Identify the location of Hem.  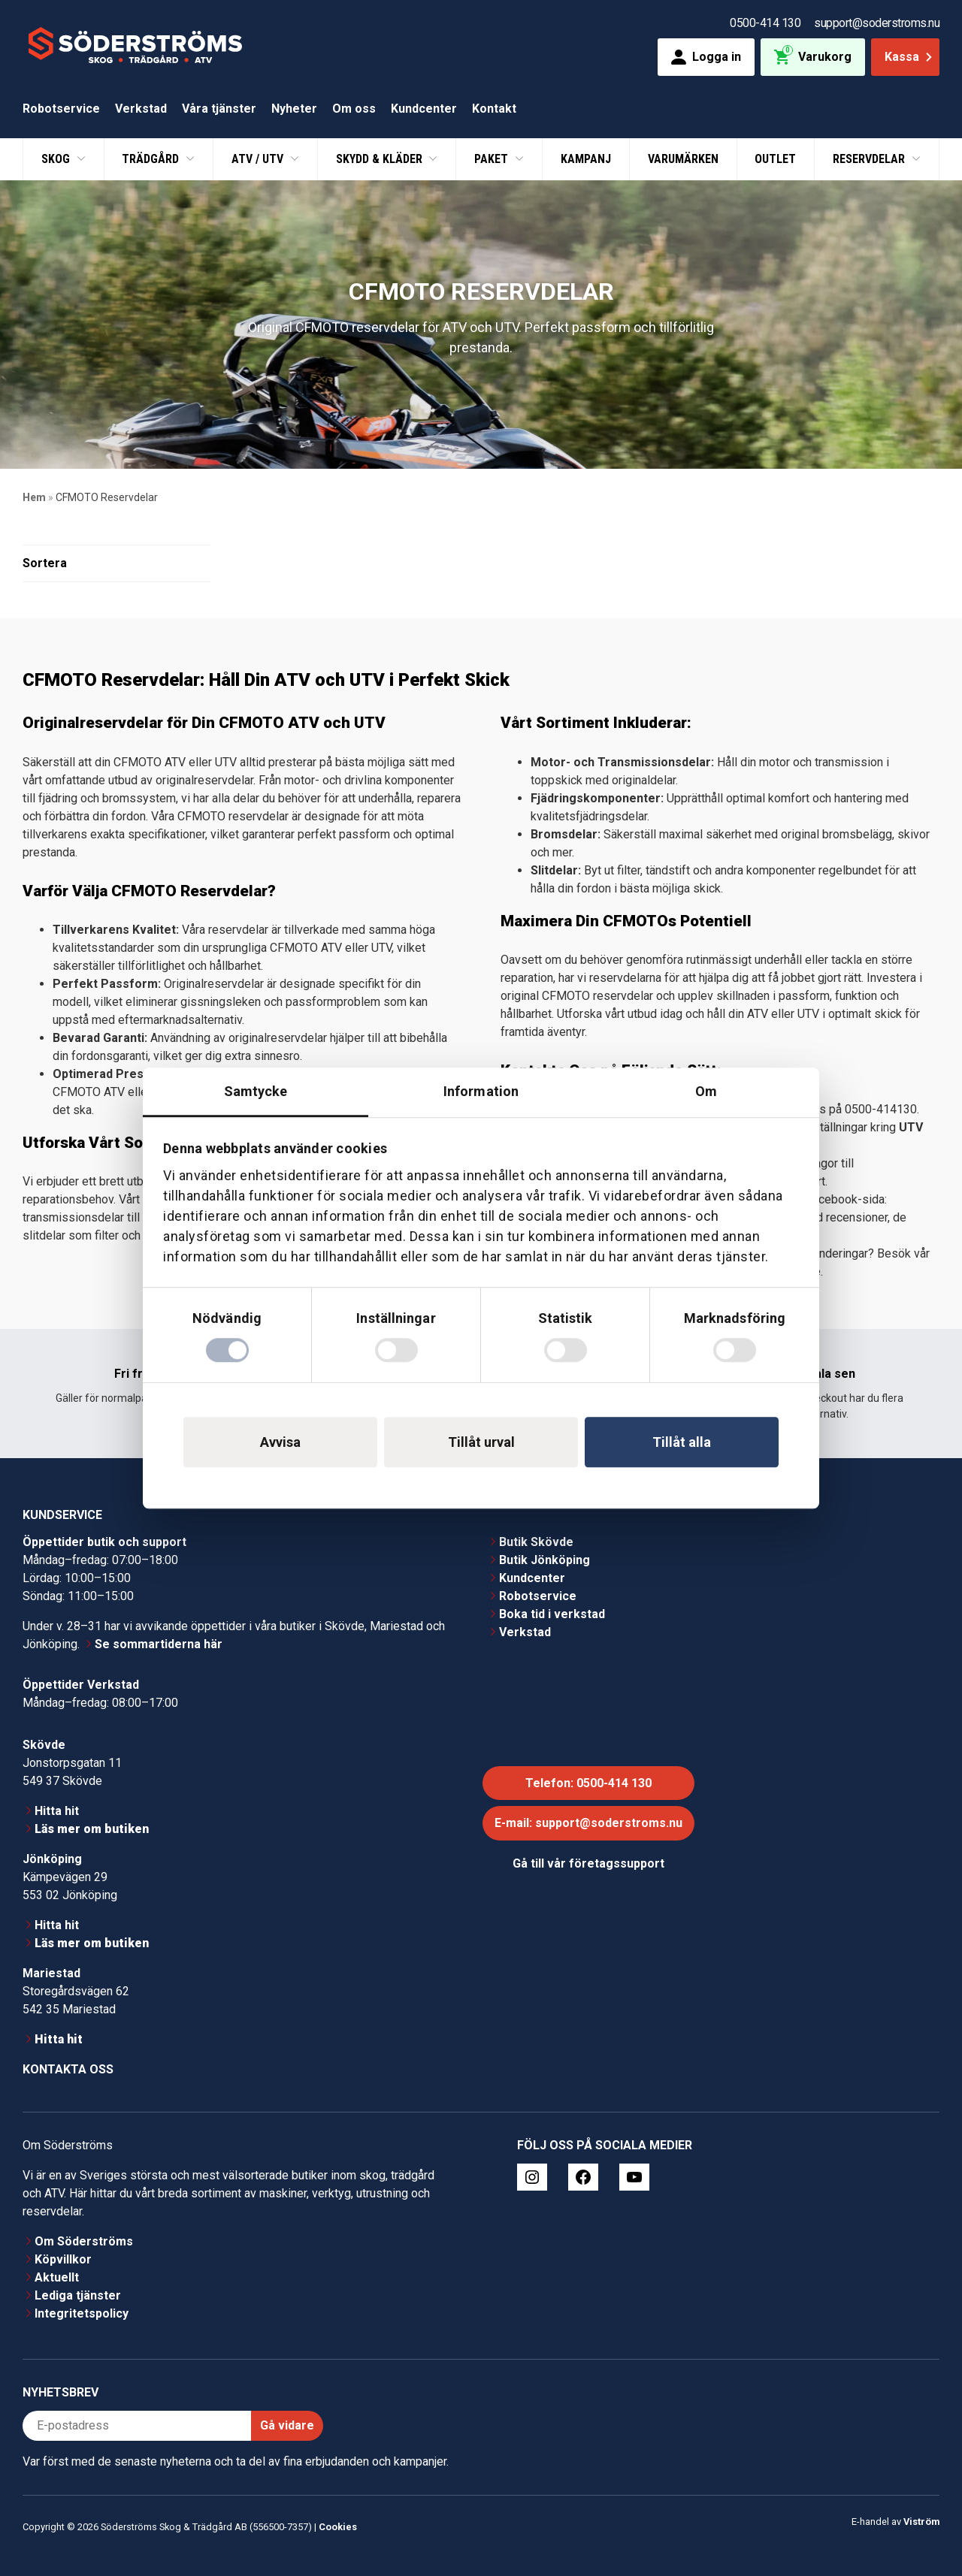
(34, 497).